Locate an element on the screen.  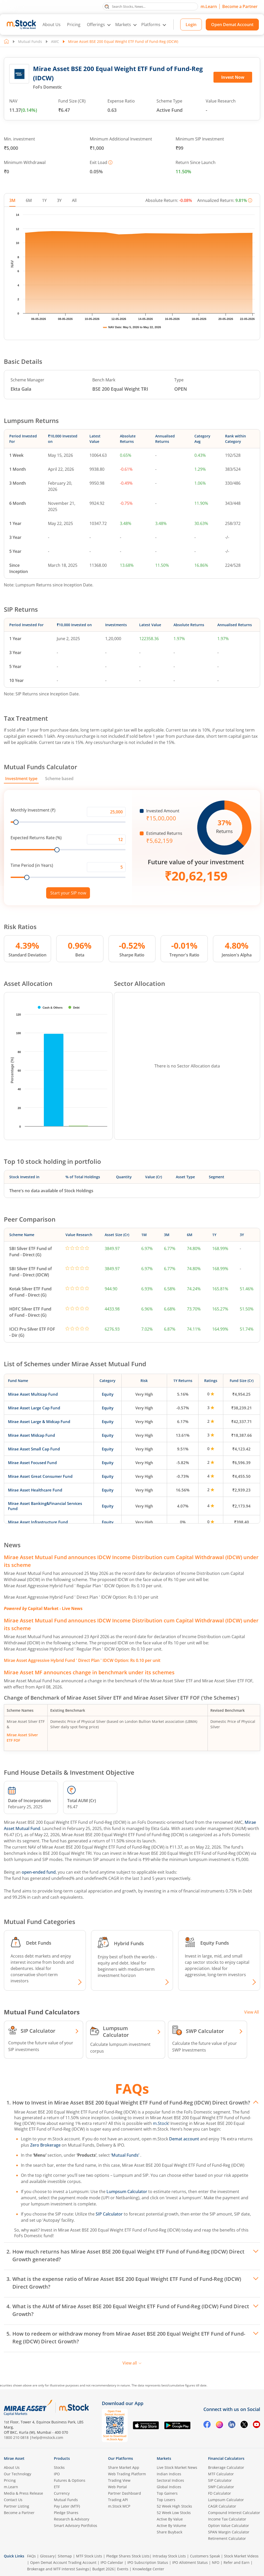
Start your SIP now [Link opens in a new tab to start your SIP] is located at coordinates (68, 893).